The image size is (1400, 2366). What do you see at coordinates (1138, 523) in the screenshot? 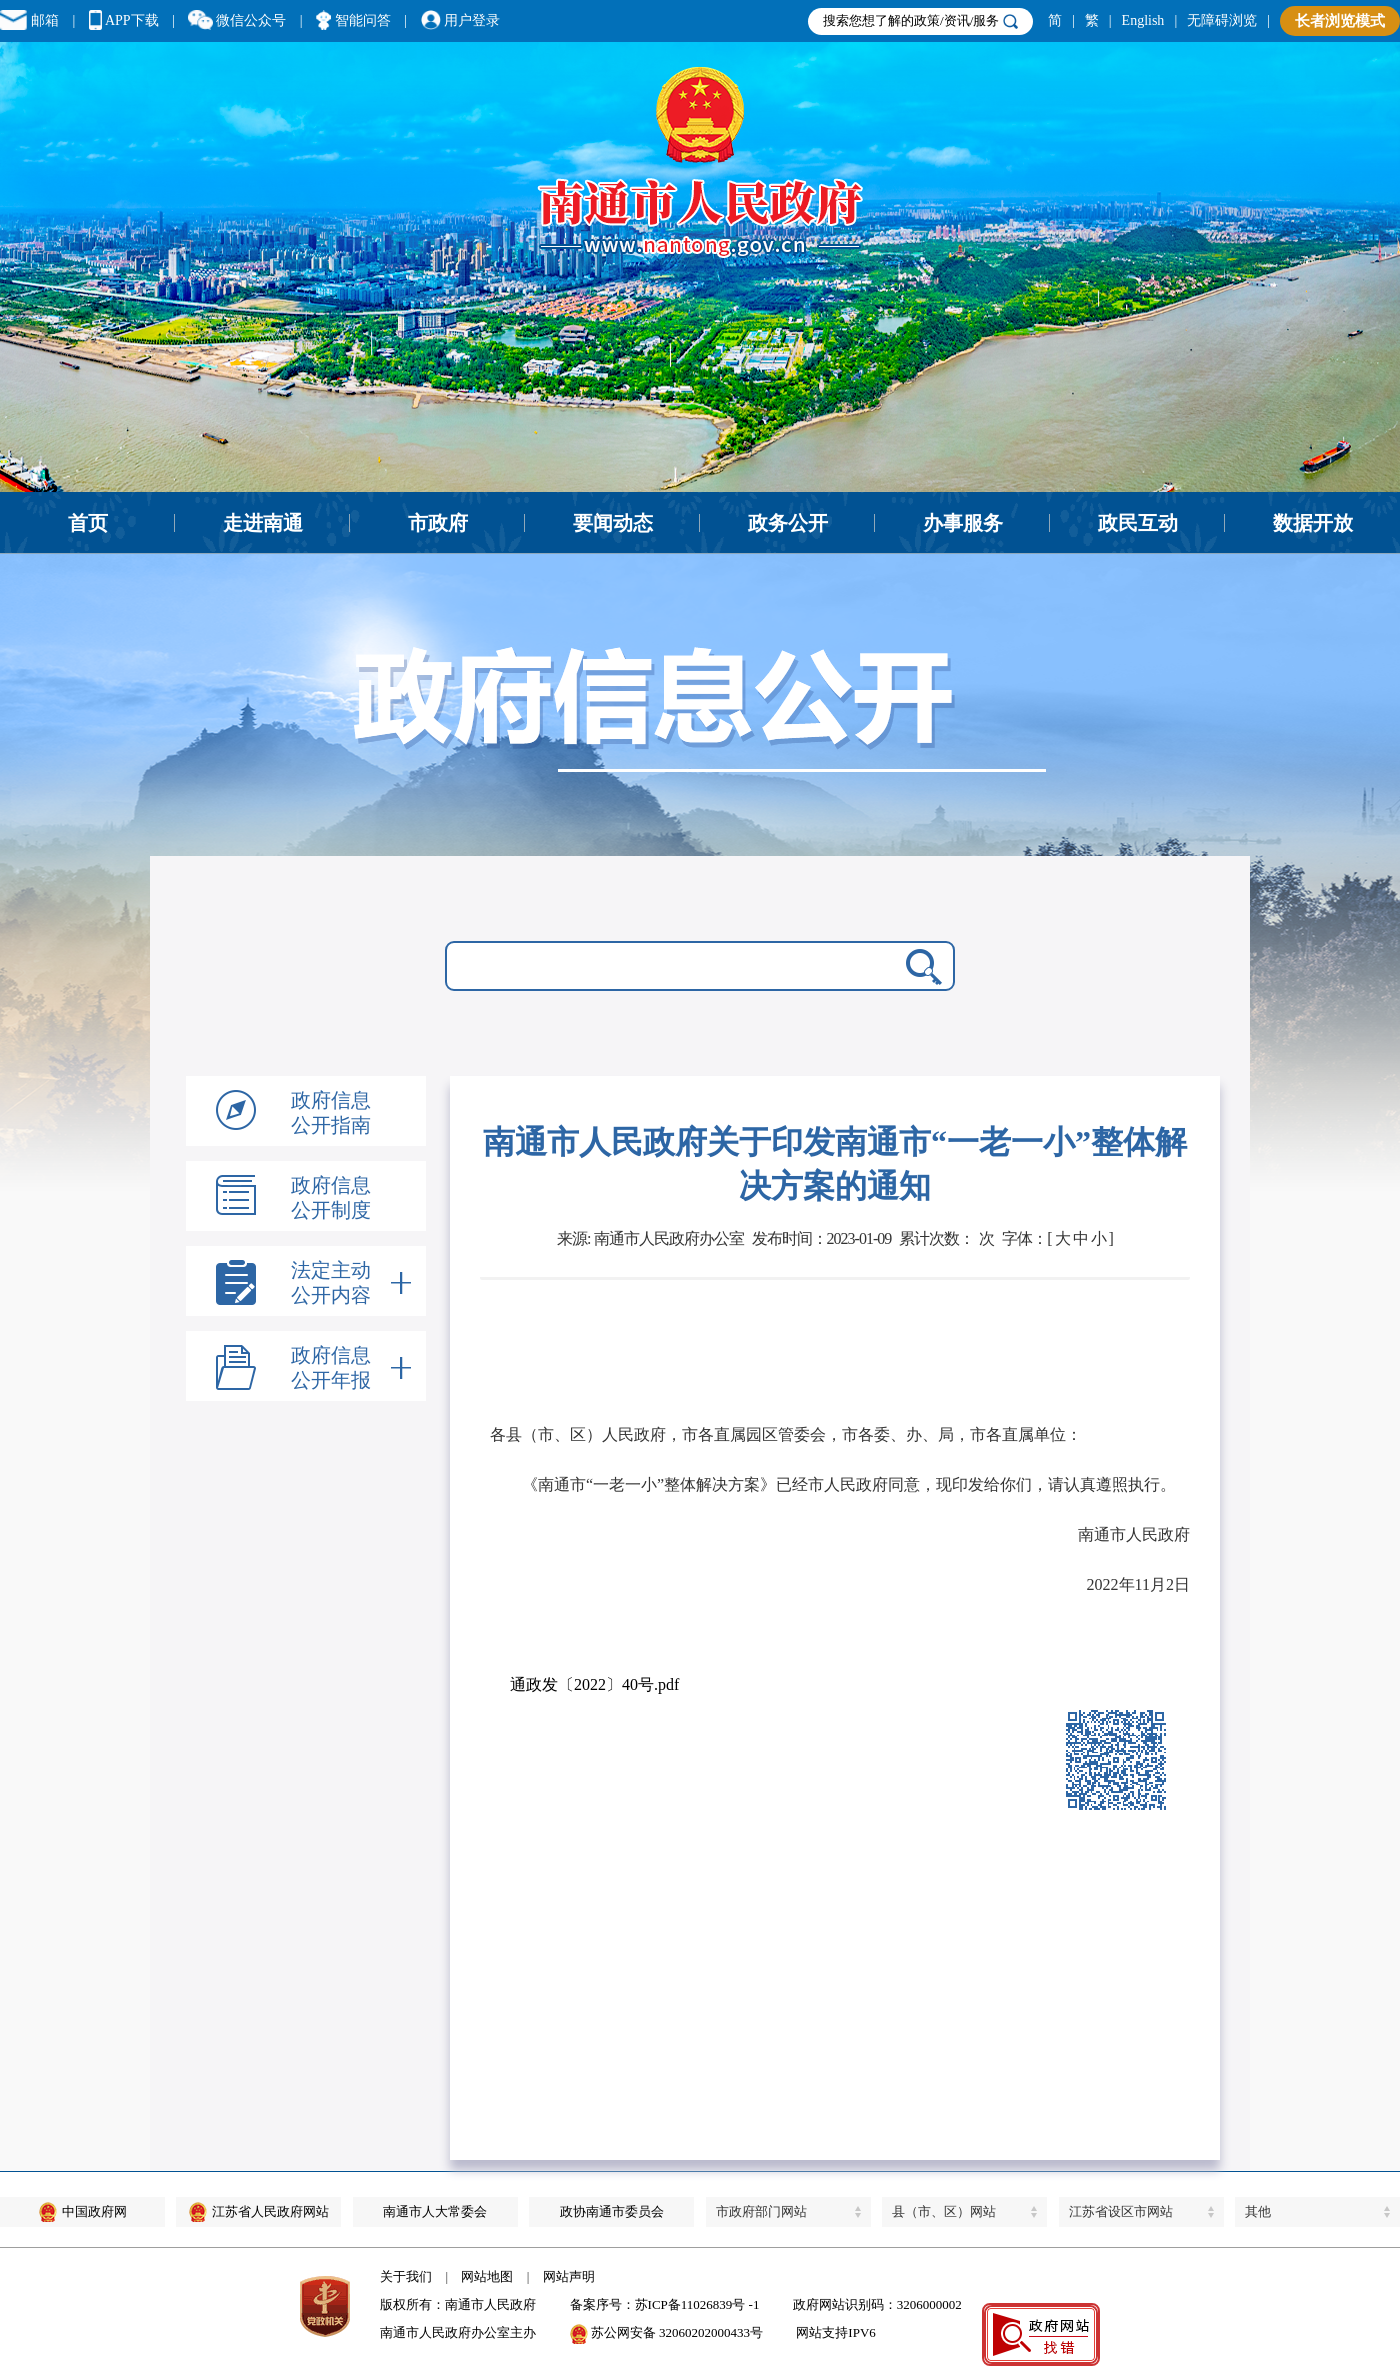
I see `政民互动` at bounding box center [1138, 523].